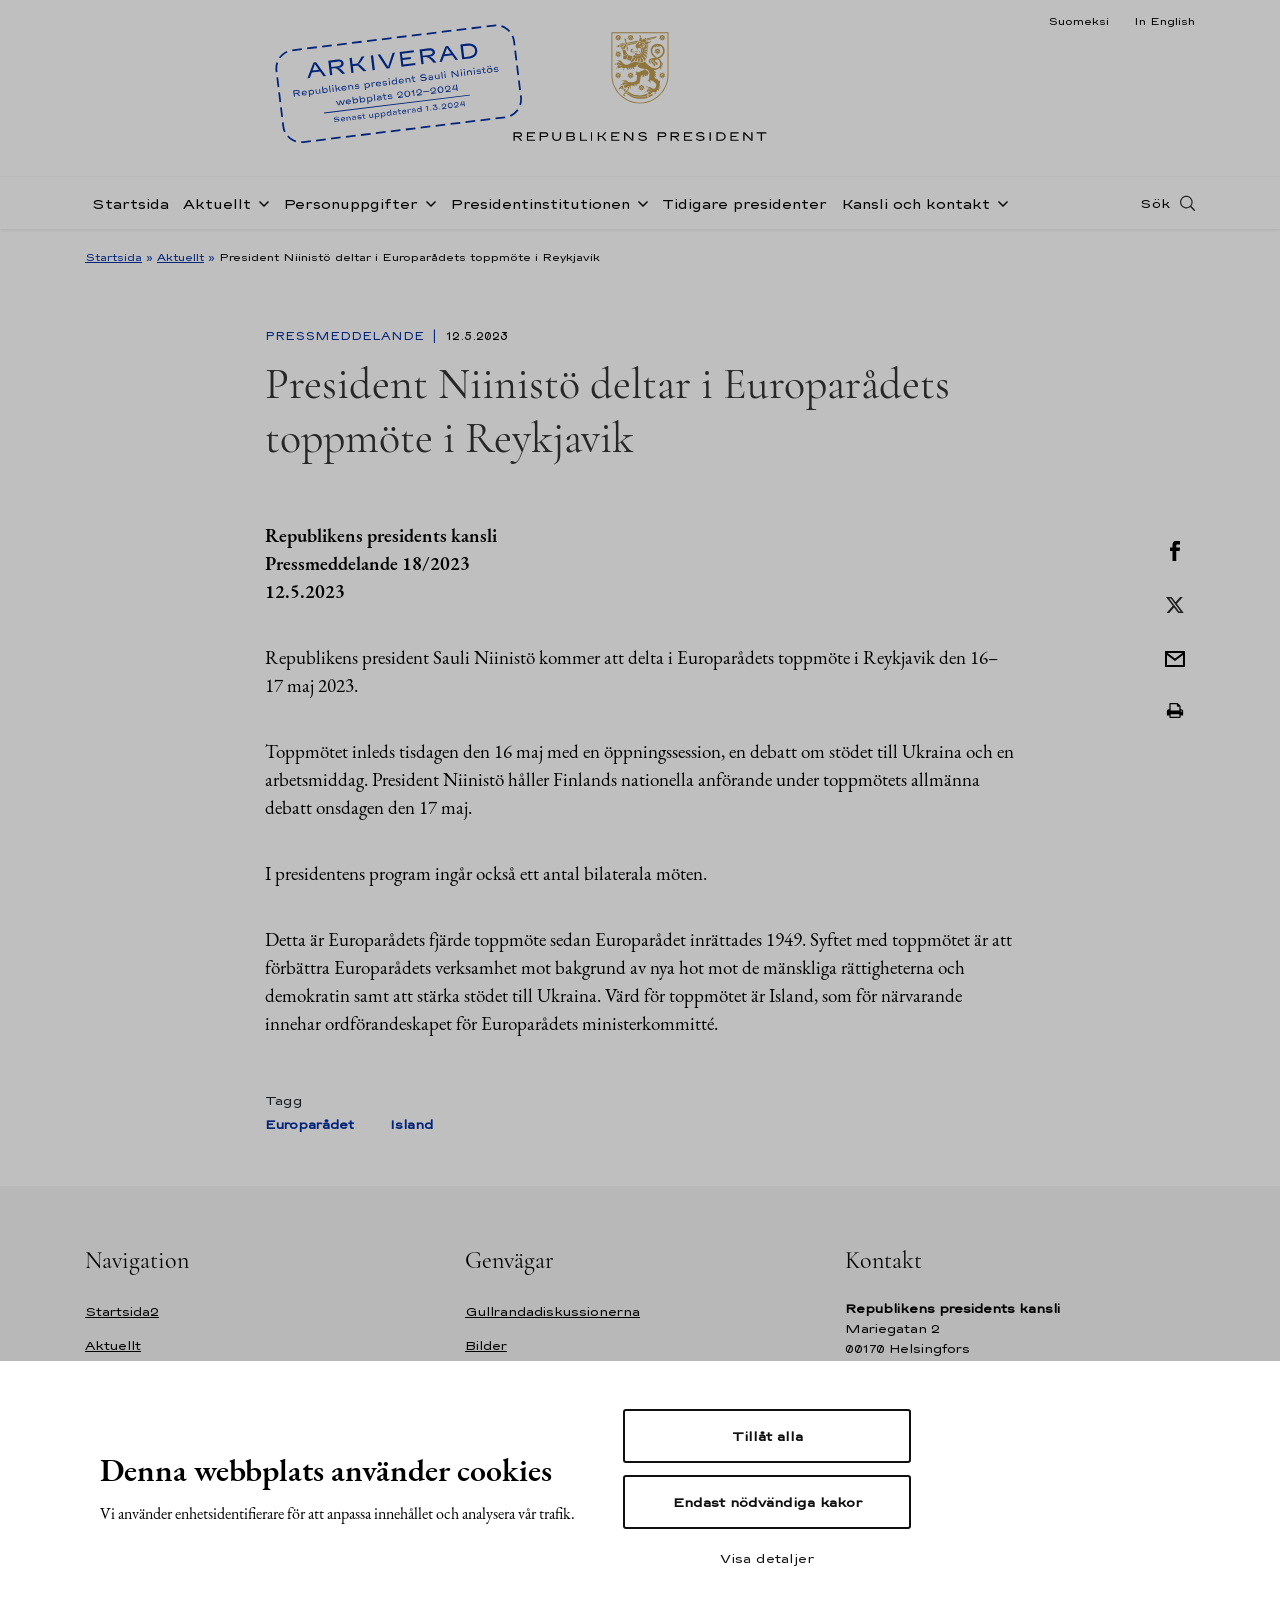 This screenshot has height=1623, width=1280. I want to click on Pressmeddelande, so click(346, 336).